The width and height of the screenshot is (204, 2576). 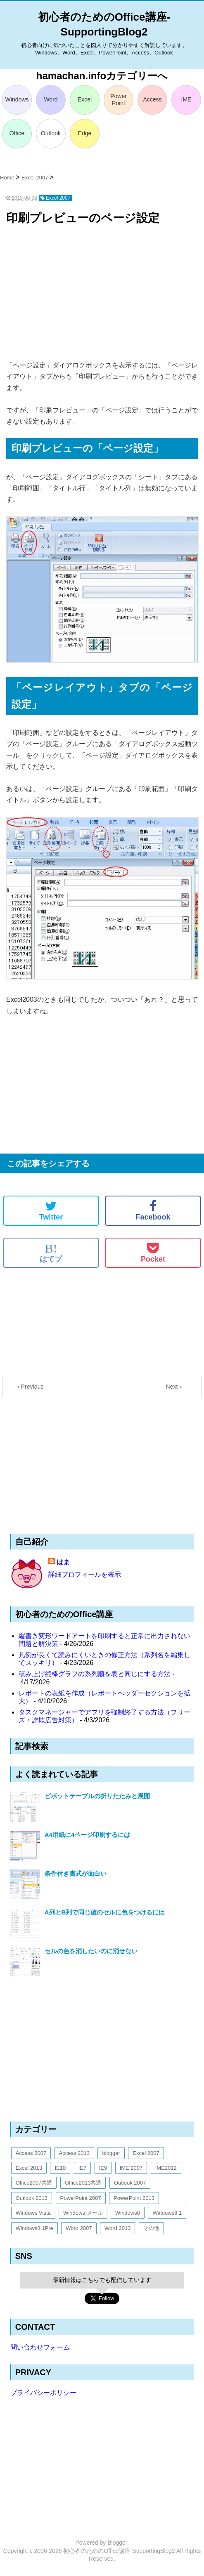 I want to click on その他, so click(x=151, y=2228).